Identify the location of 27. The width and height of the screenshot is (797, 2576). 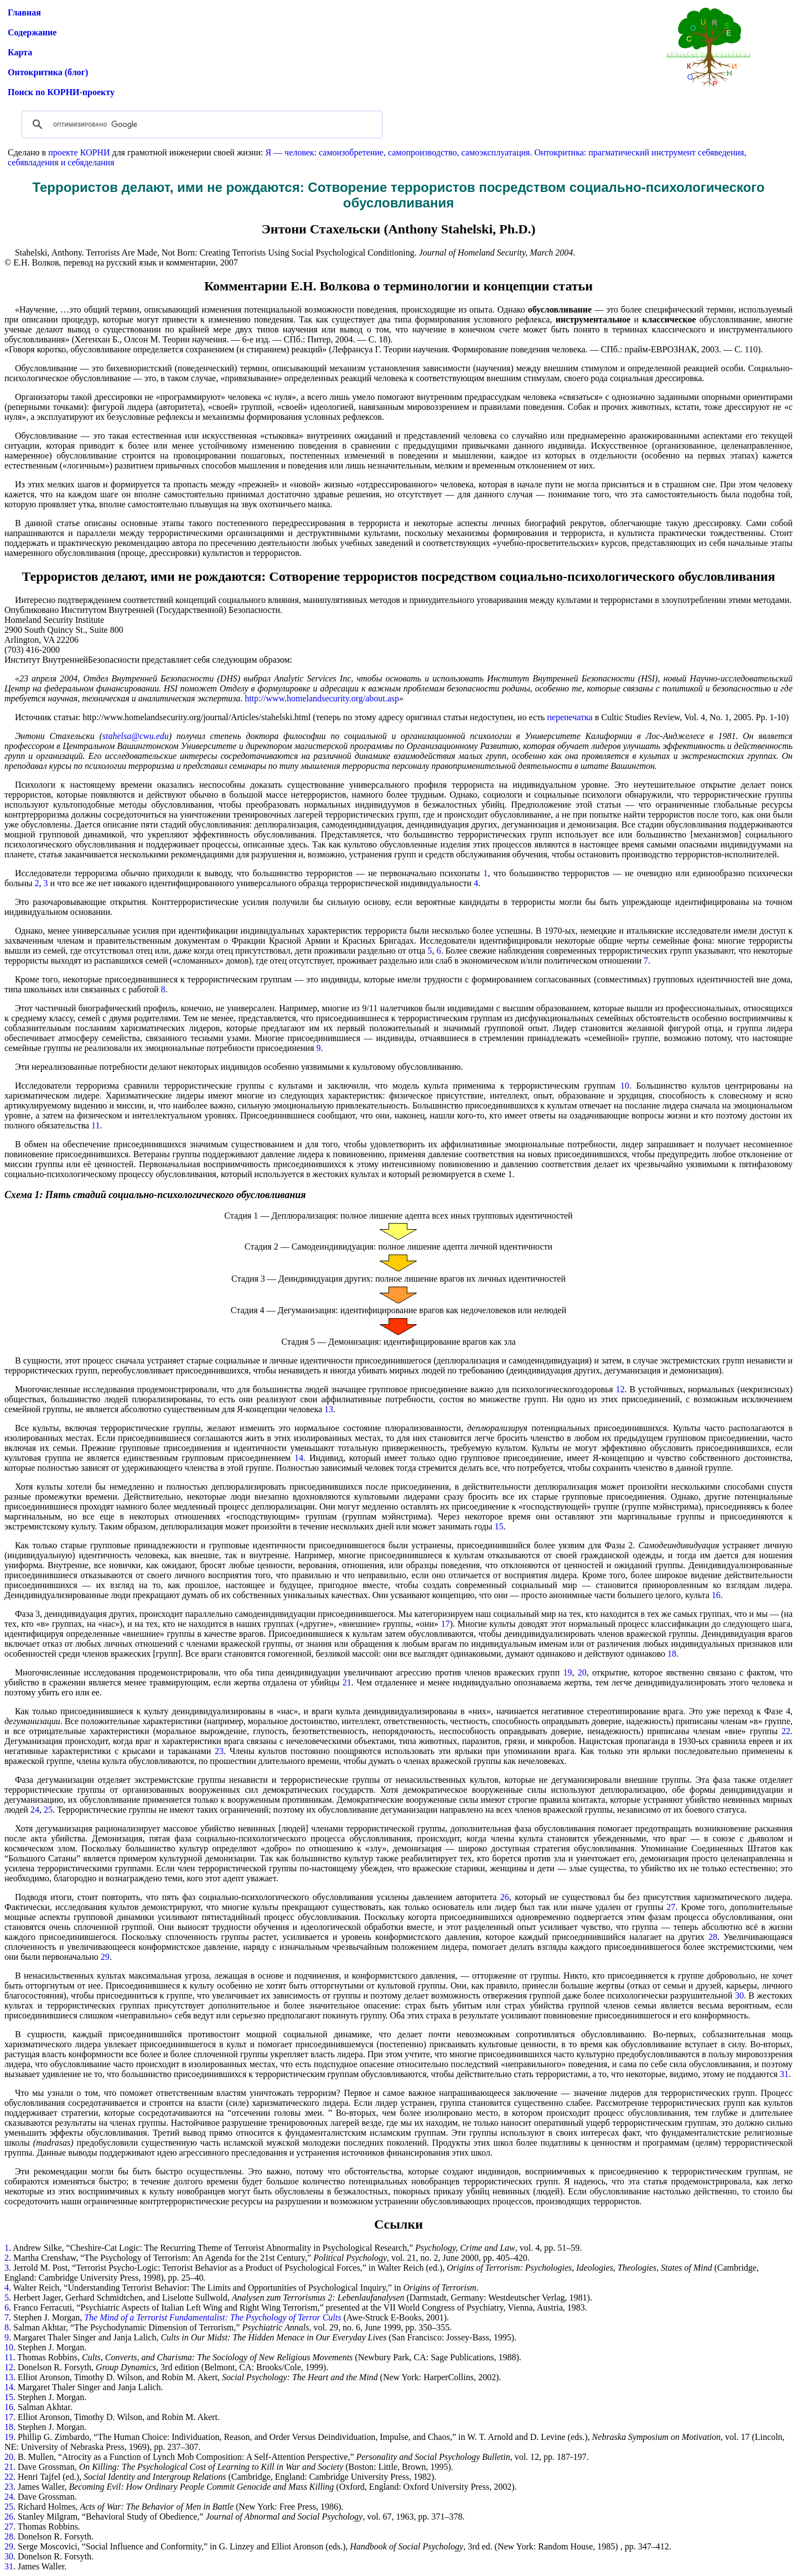
(670, 1907).